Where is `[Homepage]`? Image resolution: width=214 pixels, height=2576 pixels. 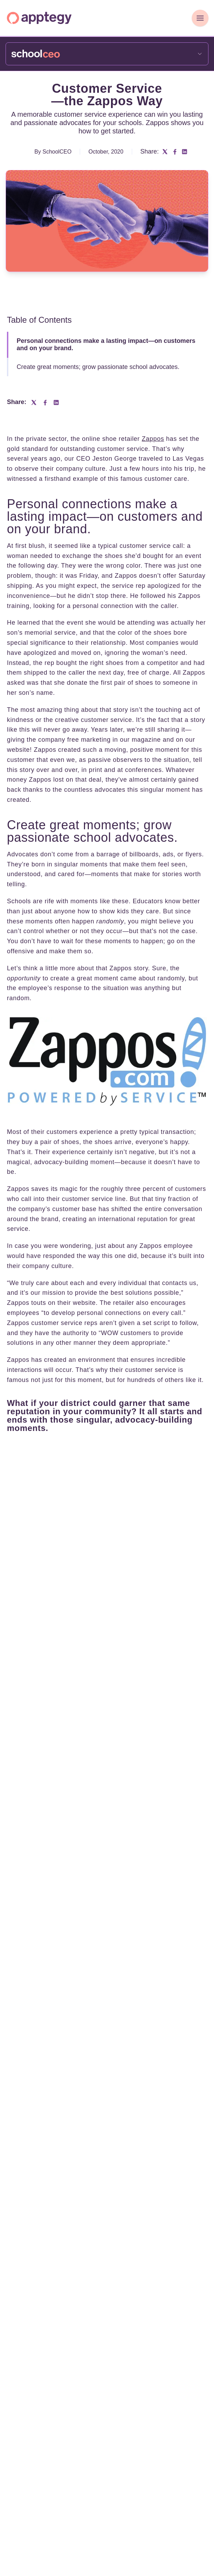 [Homepage] is located at coordinates (39, 17).